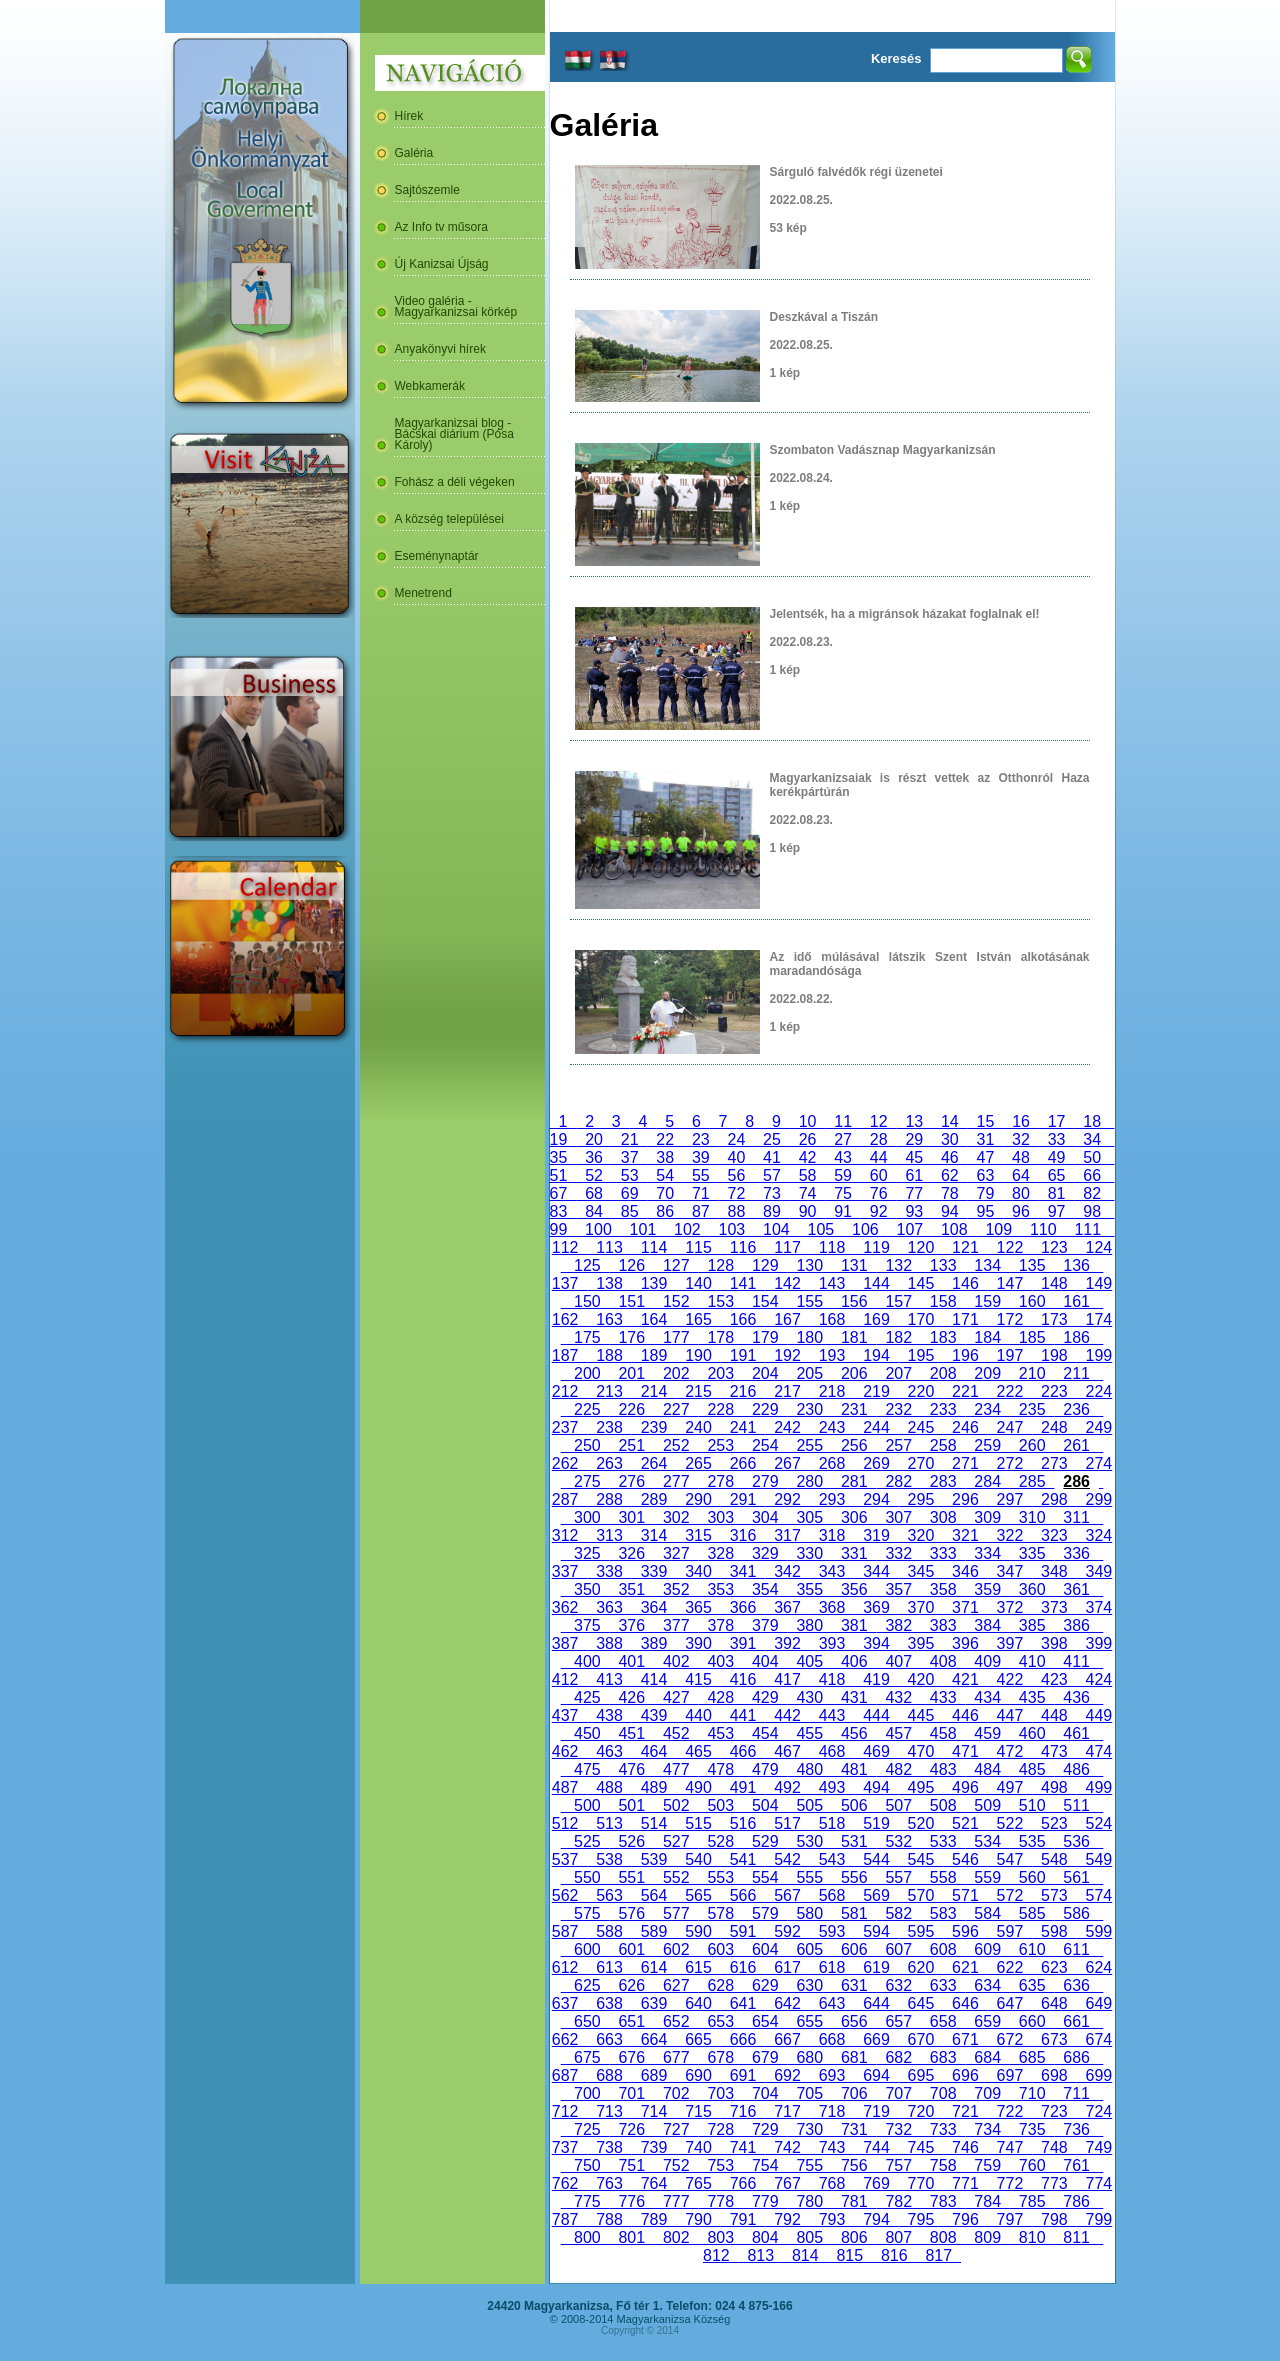  What do you see at coordinates (854, 1805) in the screenshot?
I see `506` at bounding box center [854, 1805].